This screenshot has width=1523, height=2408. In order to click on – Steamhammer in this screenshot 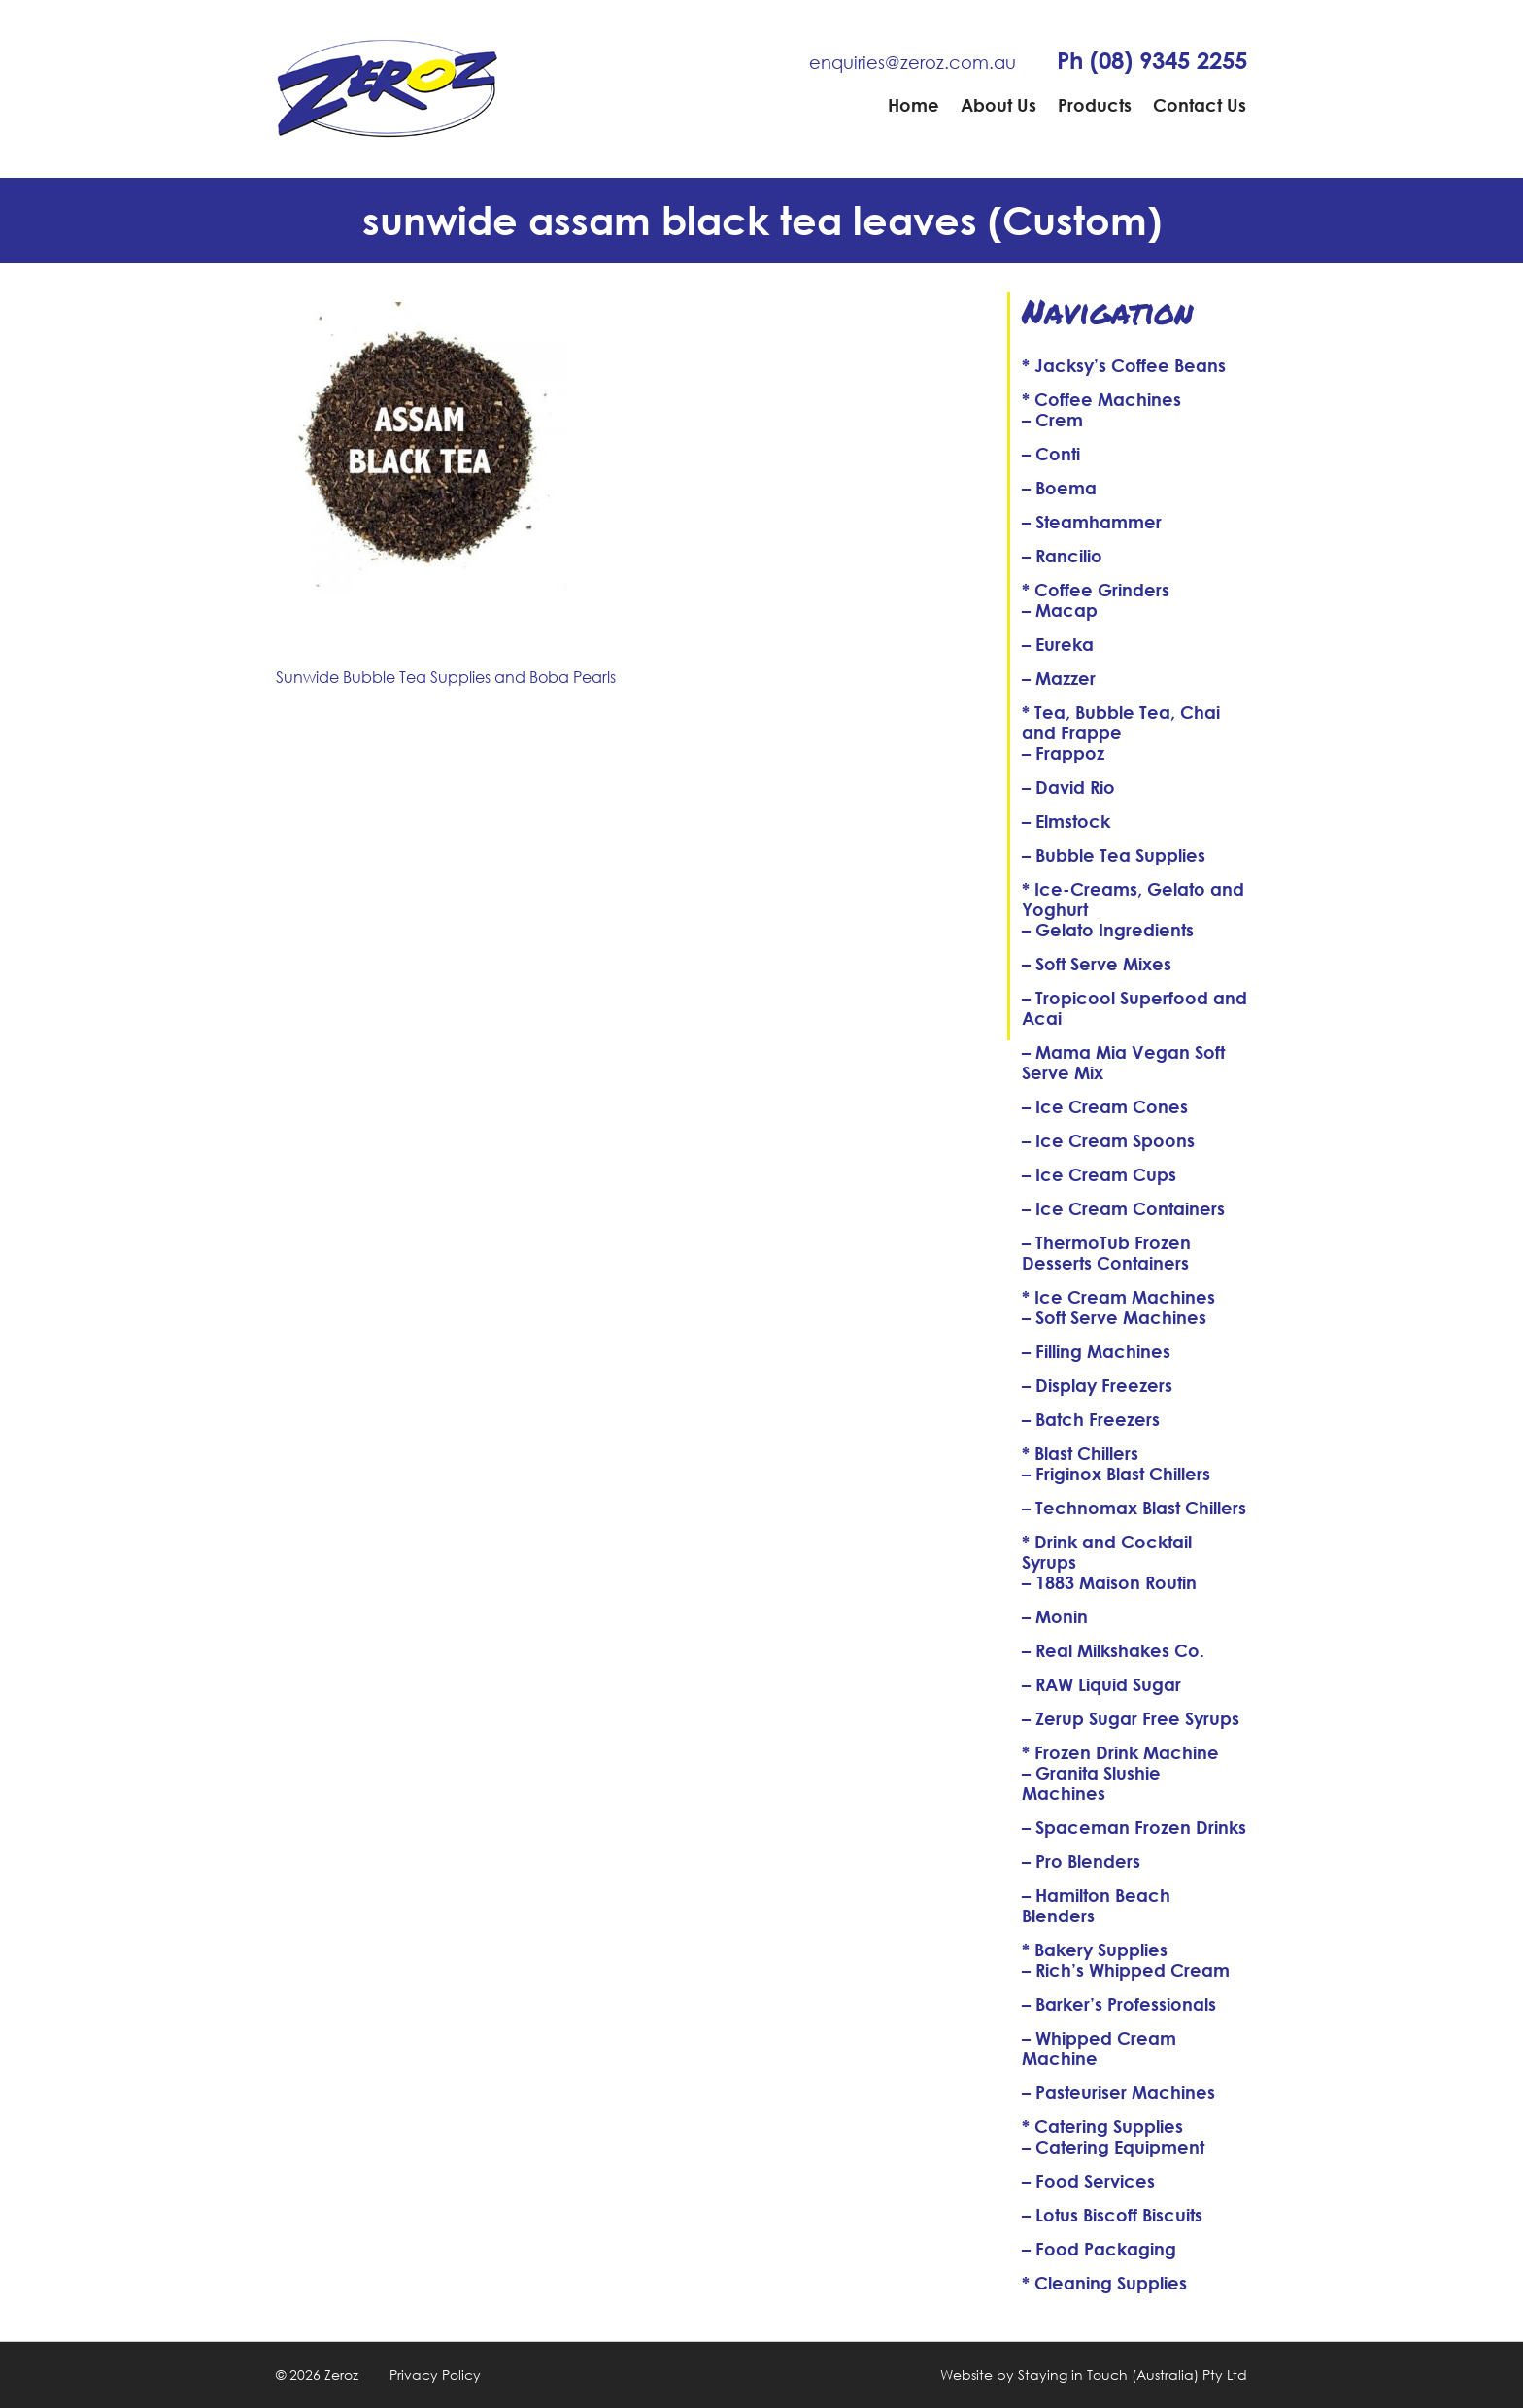, I will do `click(1092, 521)`.